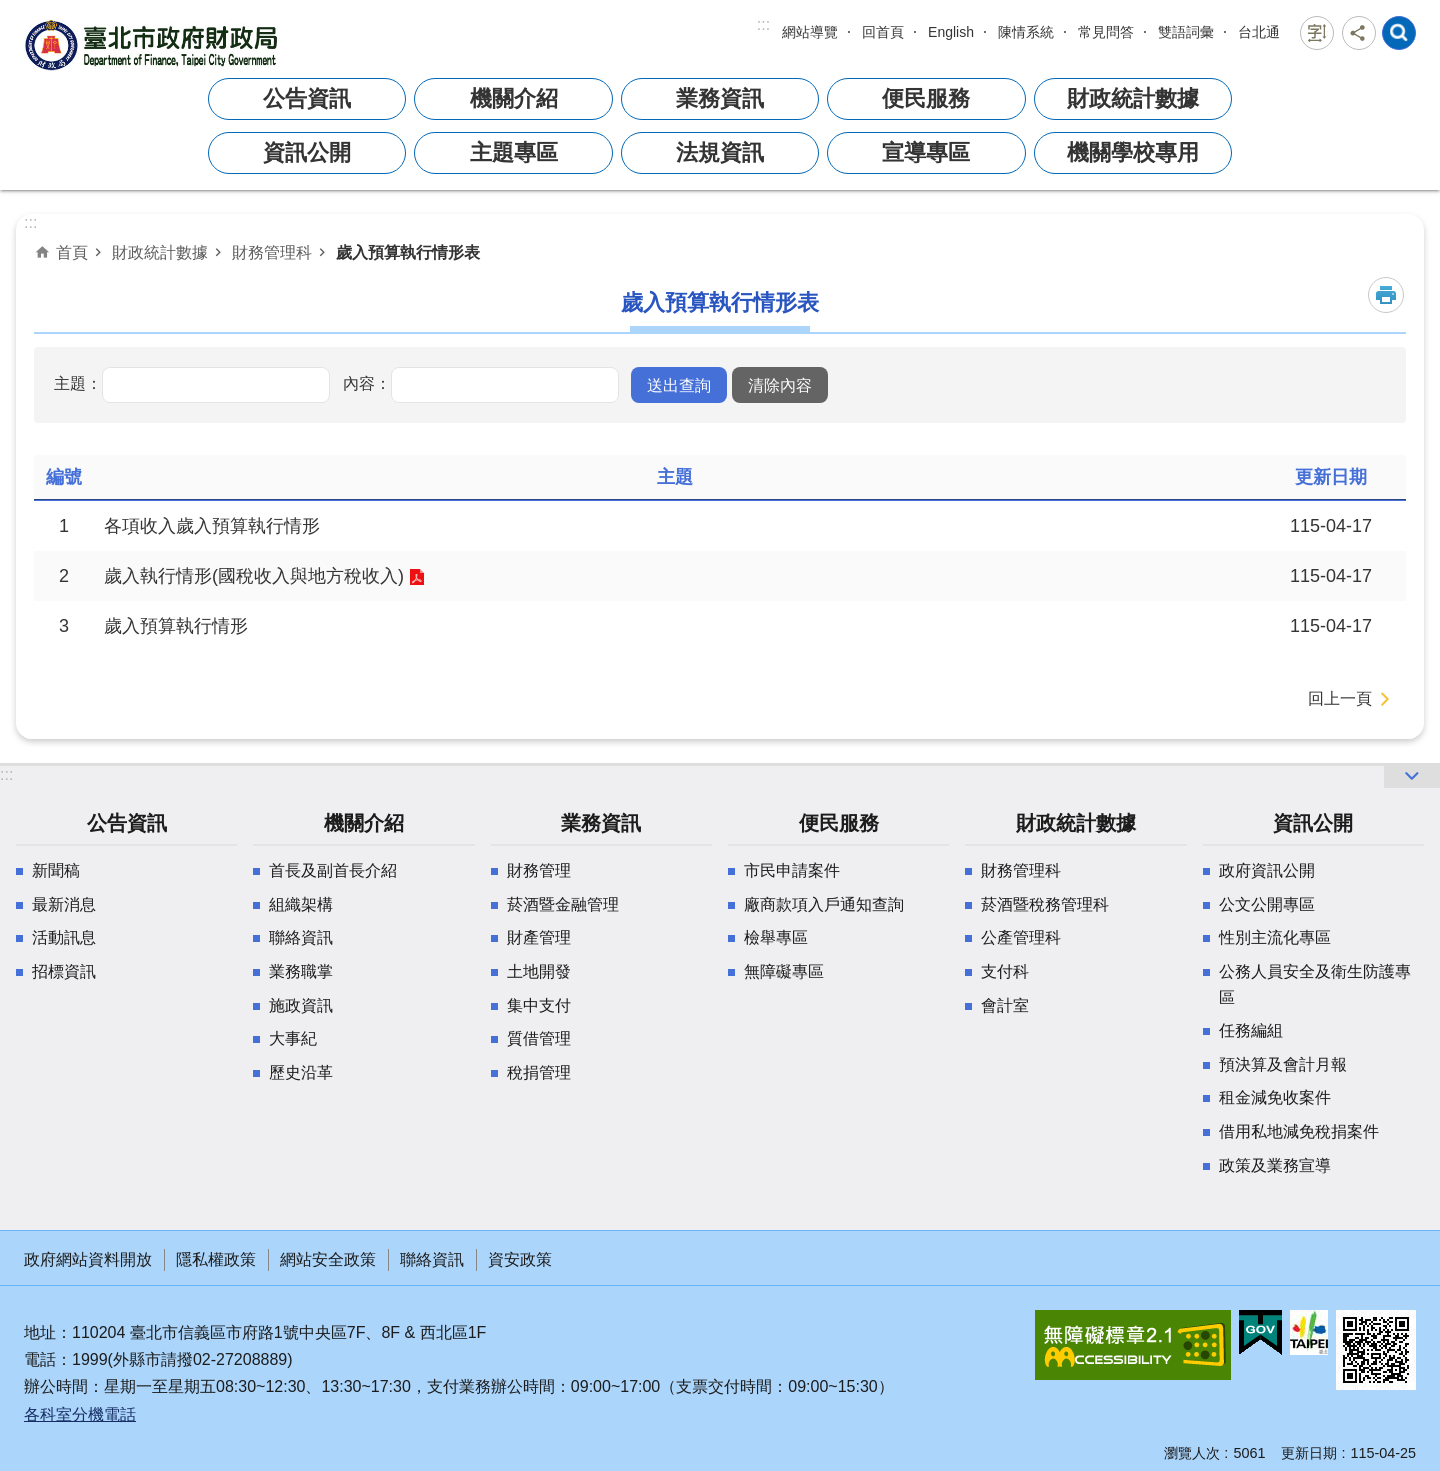  What do you see at coordinates (1251, 1030) in the screenshot?
I see `任務編組` at bounding box center [1251, 1030].